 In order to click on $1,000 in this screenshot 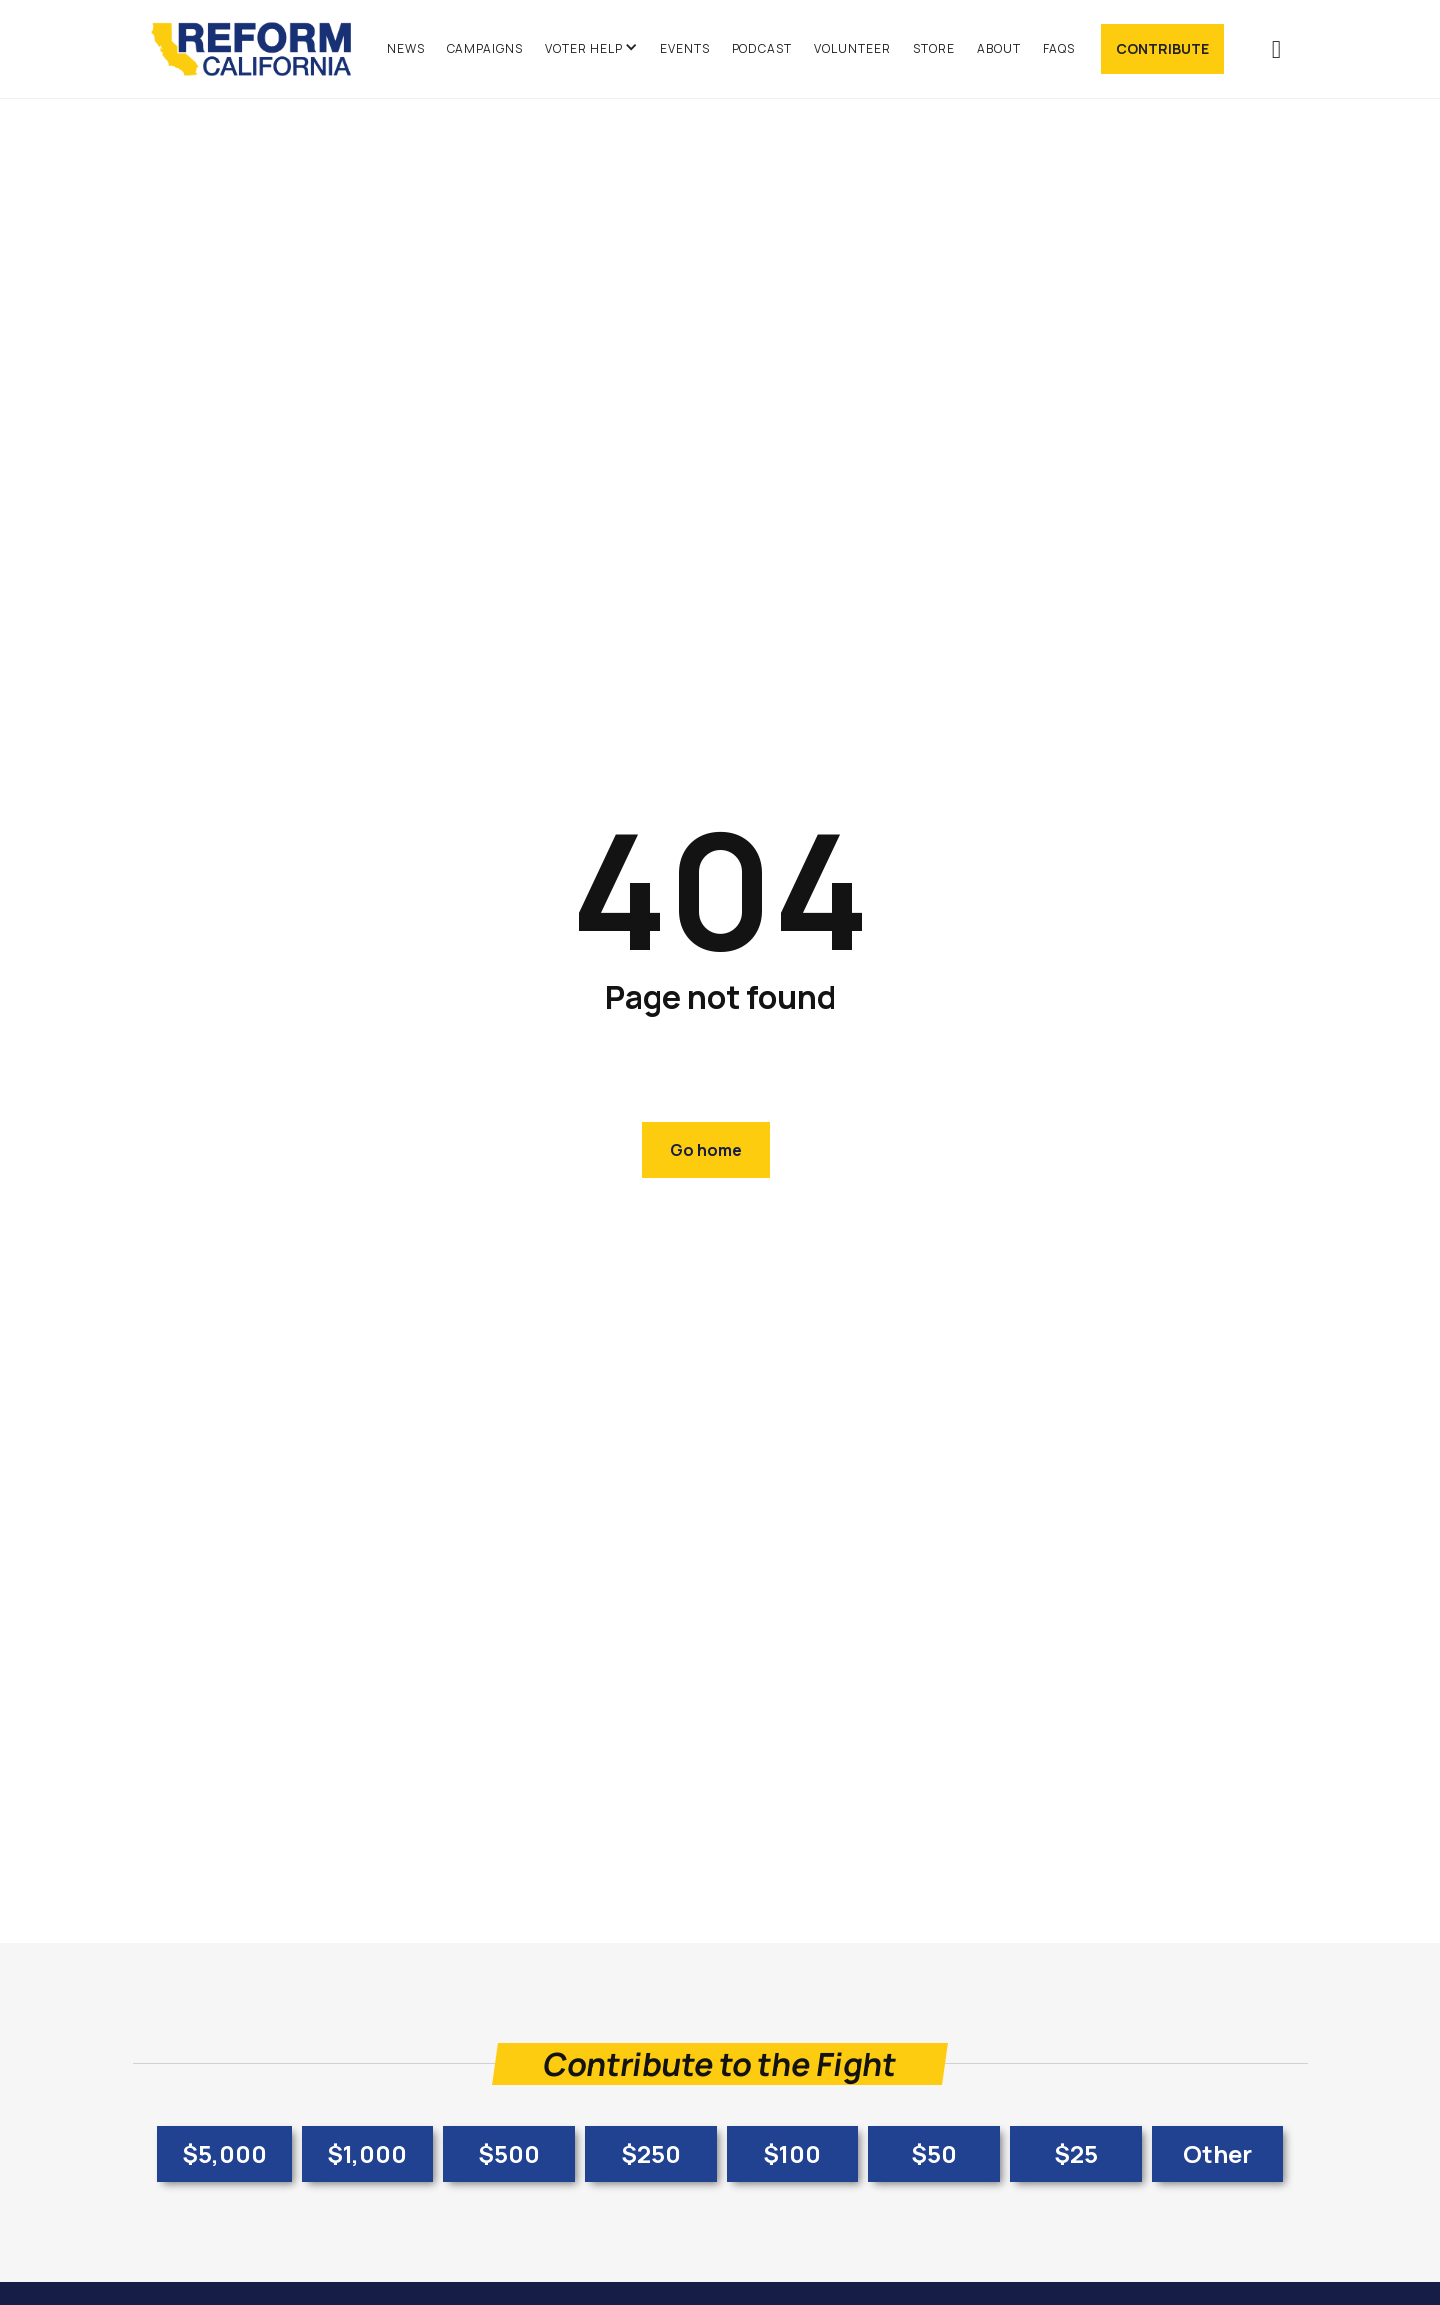, I will do `click(367, 2153)`.